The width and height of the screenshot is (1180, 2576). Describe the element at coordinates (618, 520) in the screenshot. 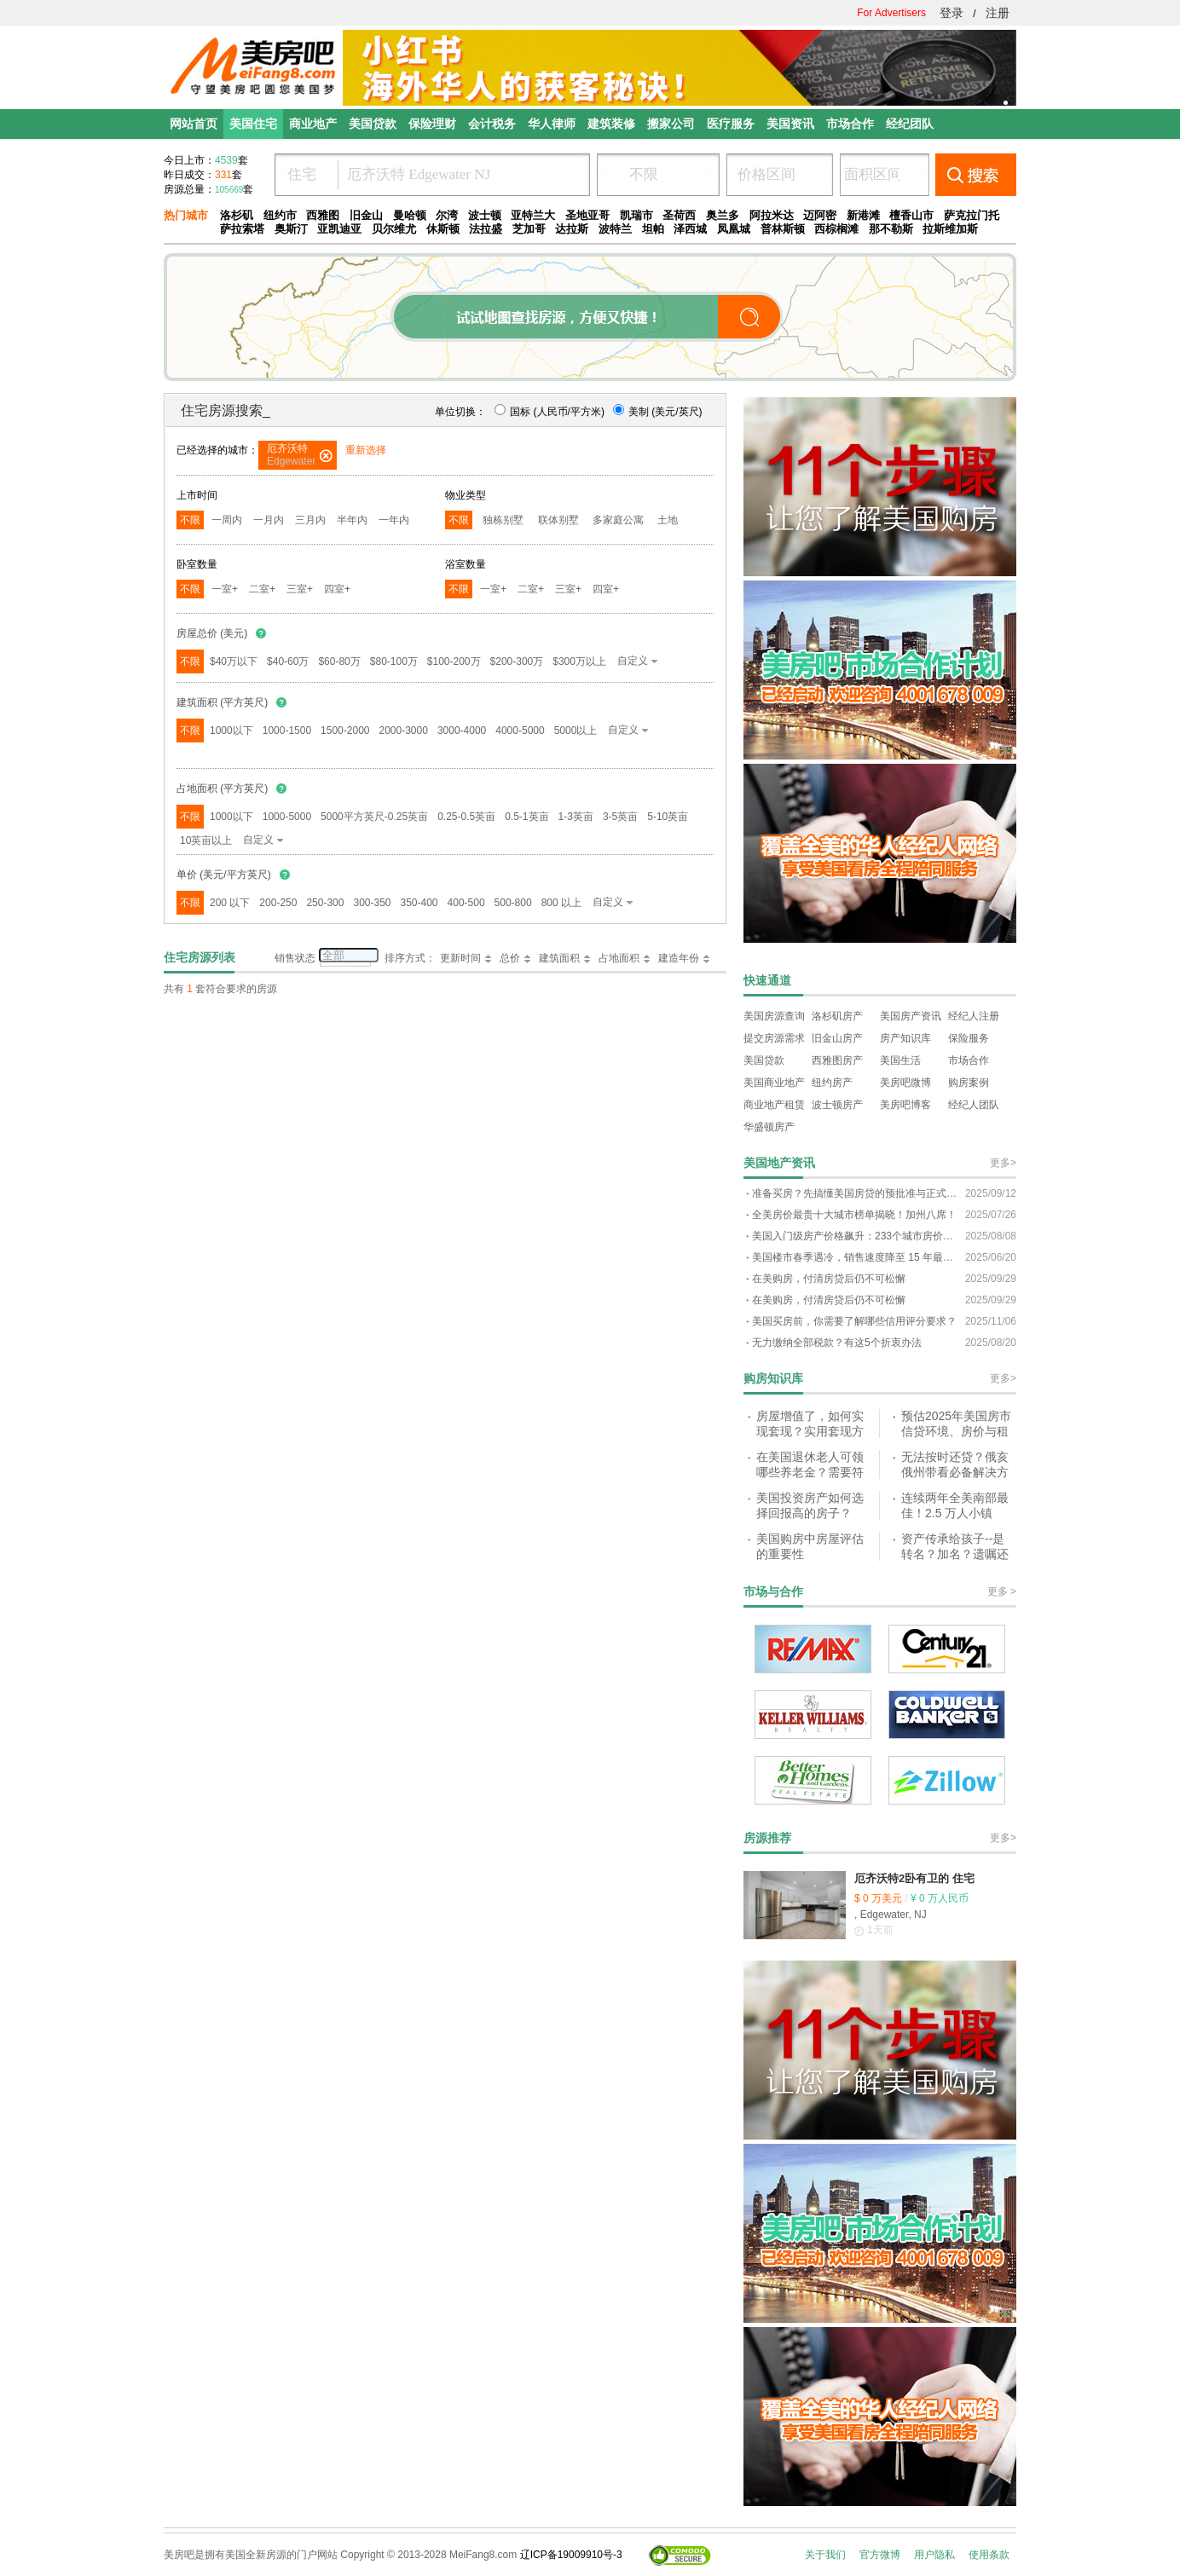

I see `多家庭公寓` at that location.